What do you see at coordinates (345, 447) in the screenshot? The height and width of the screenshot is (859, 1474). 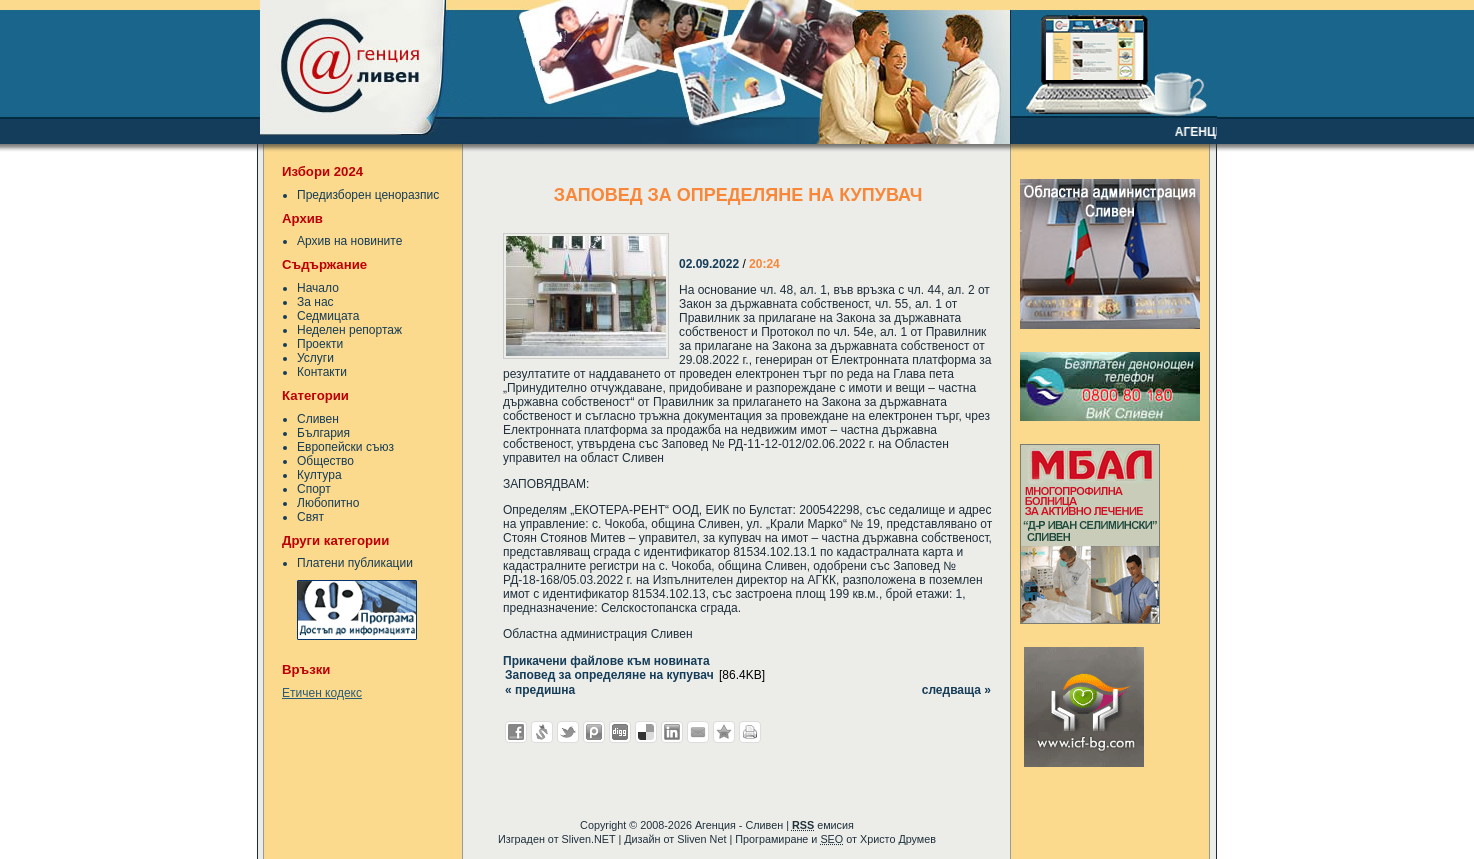 I see `Европейски съюз` at bounding box center [345, 447].